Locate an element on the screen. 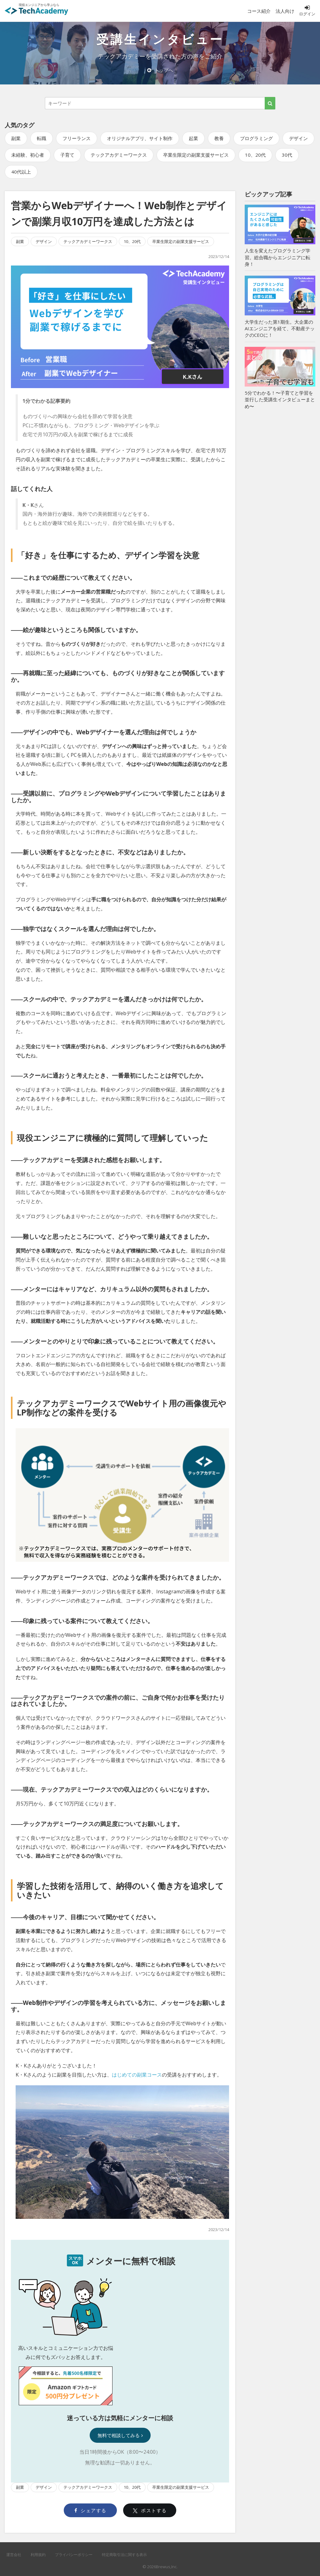  40代以上 is located at coordinates (21, 172).